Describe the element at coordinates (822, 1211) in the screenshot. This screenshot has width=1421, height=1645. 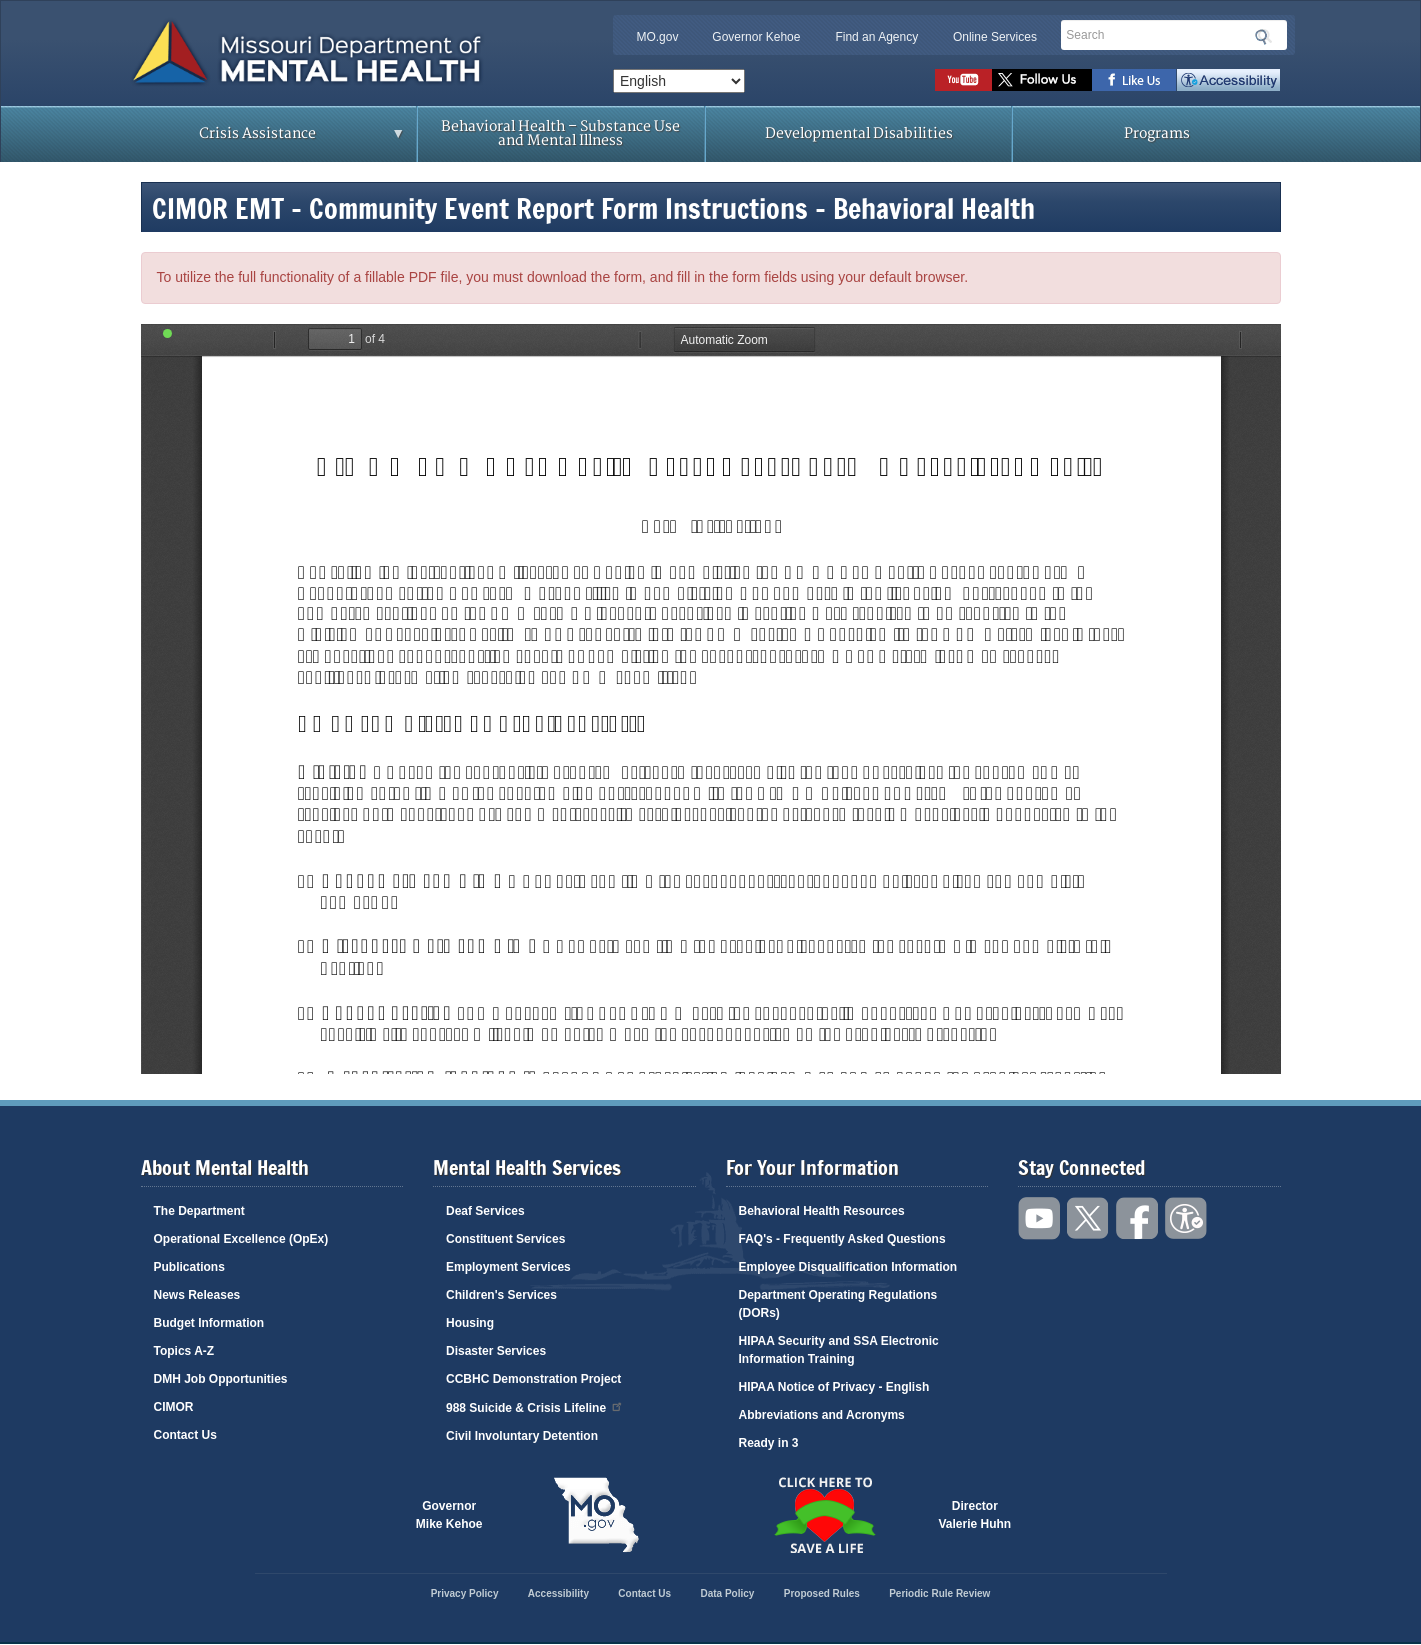
I see `Behavioral Health Resources` at that location.